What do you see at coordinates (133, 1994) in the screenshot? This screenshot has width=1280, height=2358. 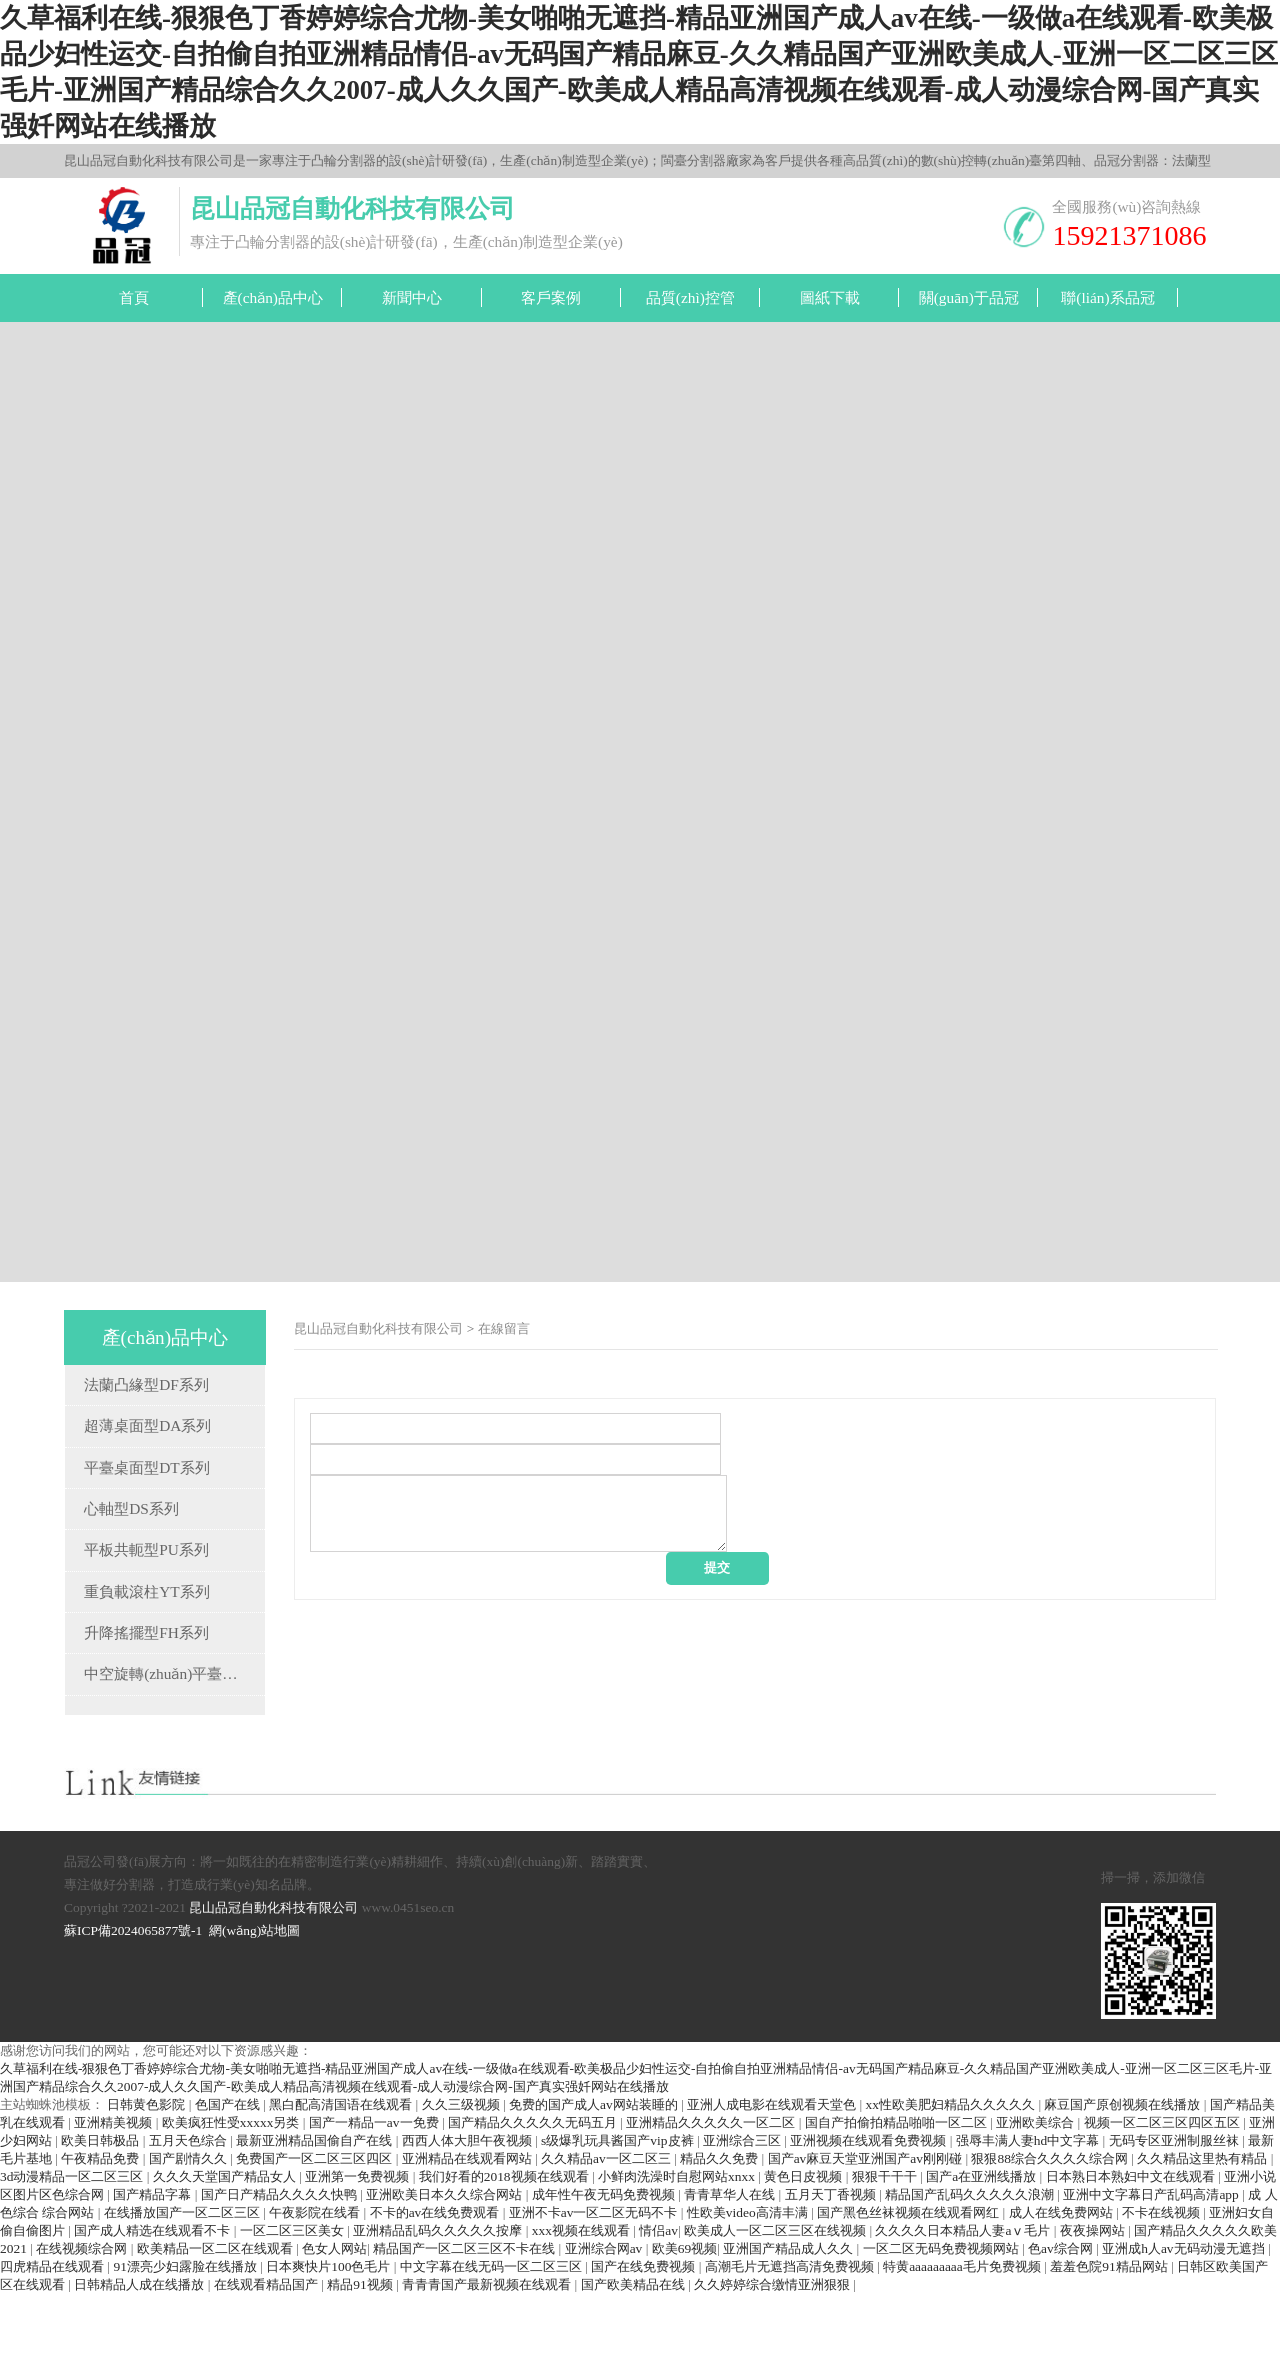 I see `蘇ICP備2024065877號-1` at bounding box center [133, 1994].